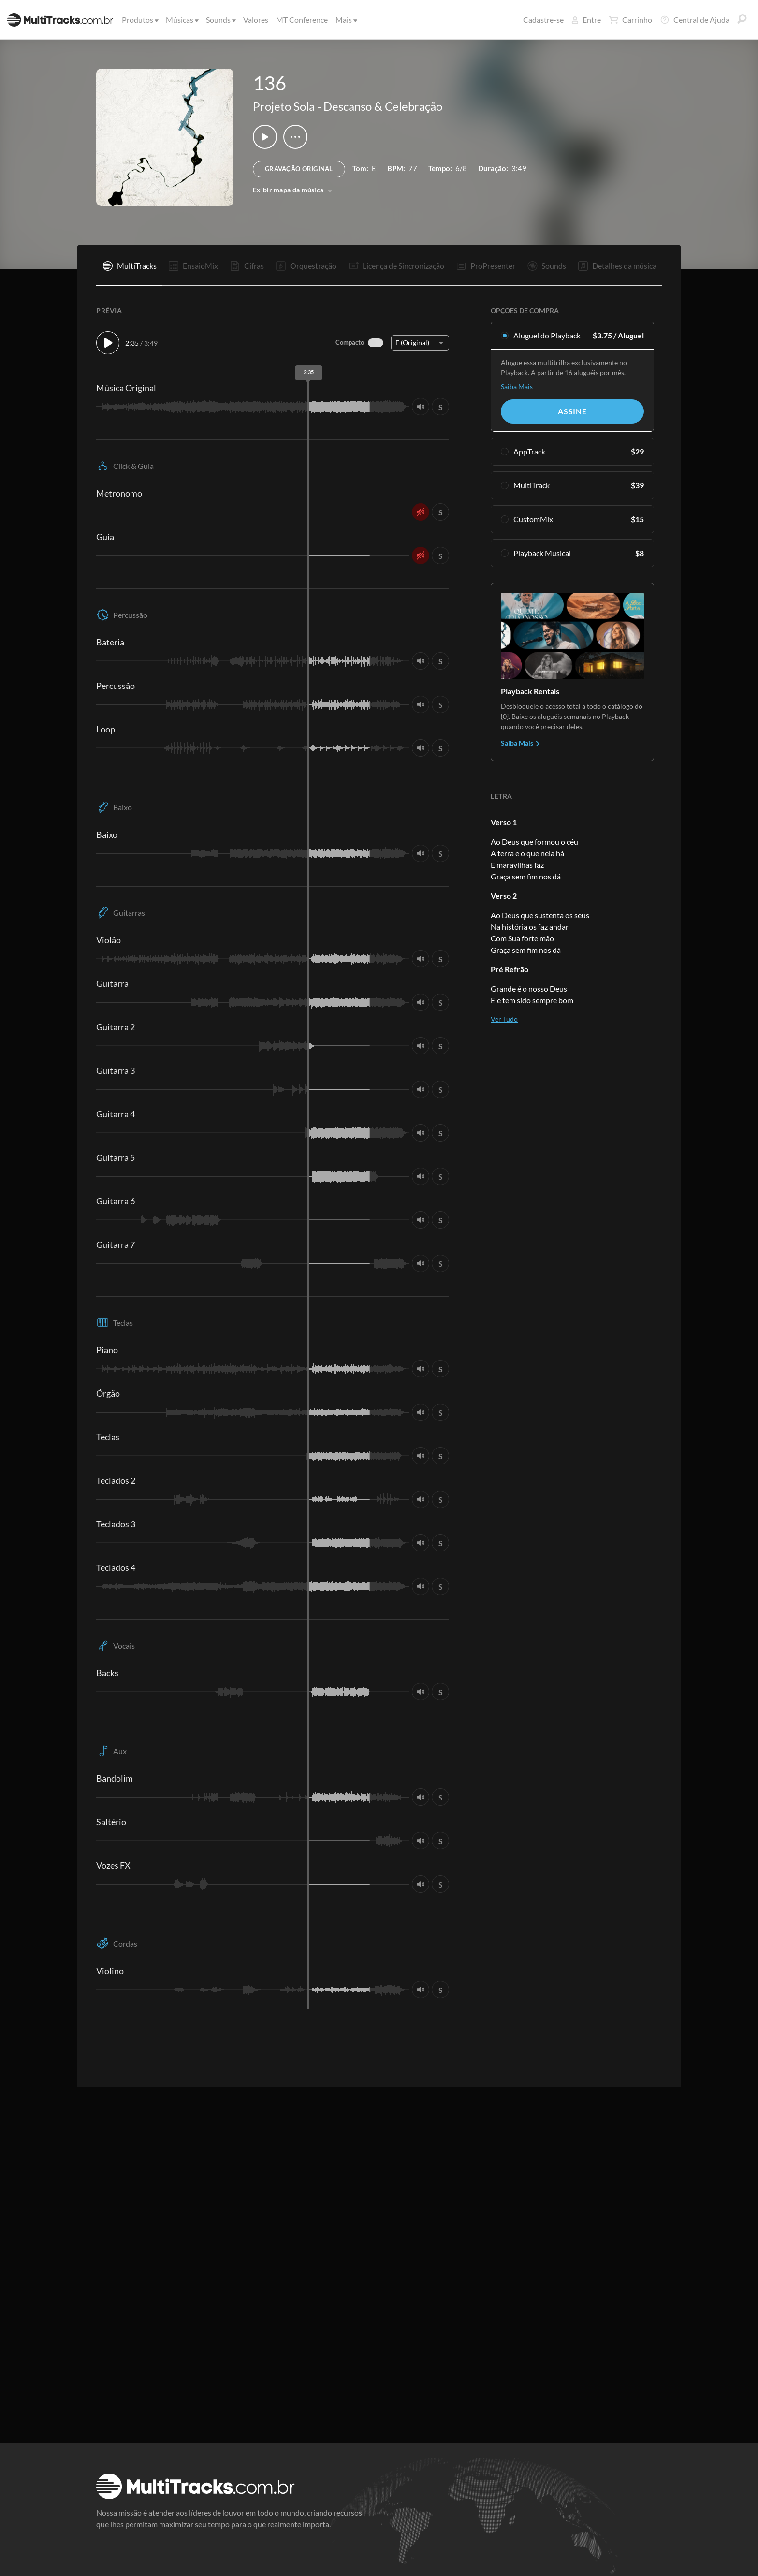 Image resolution: width=758 pixels, height=2576 pixels. What do you see at coordinates (382, 106) in the screenshot?
I see `Descanso & Celebração` at bounding box center [382, 106].